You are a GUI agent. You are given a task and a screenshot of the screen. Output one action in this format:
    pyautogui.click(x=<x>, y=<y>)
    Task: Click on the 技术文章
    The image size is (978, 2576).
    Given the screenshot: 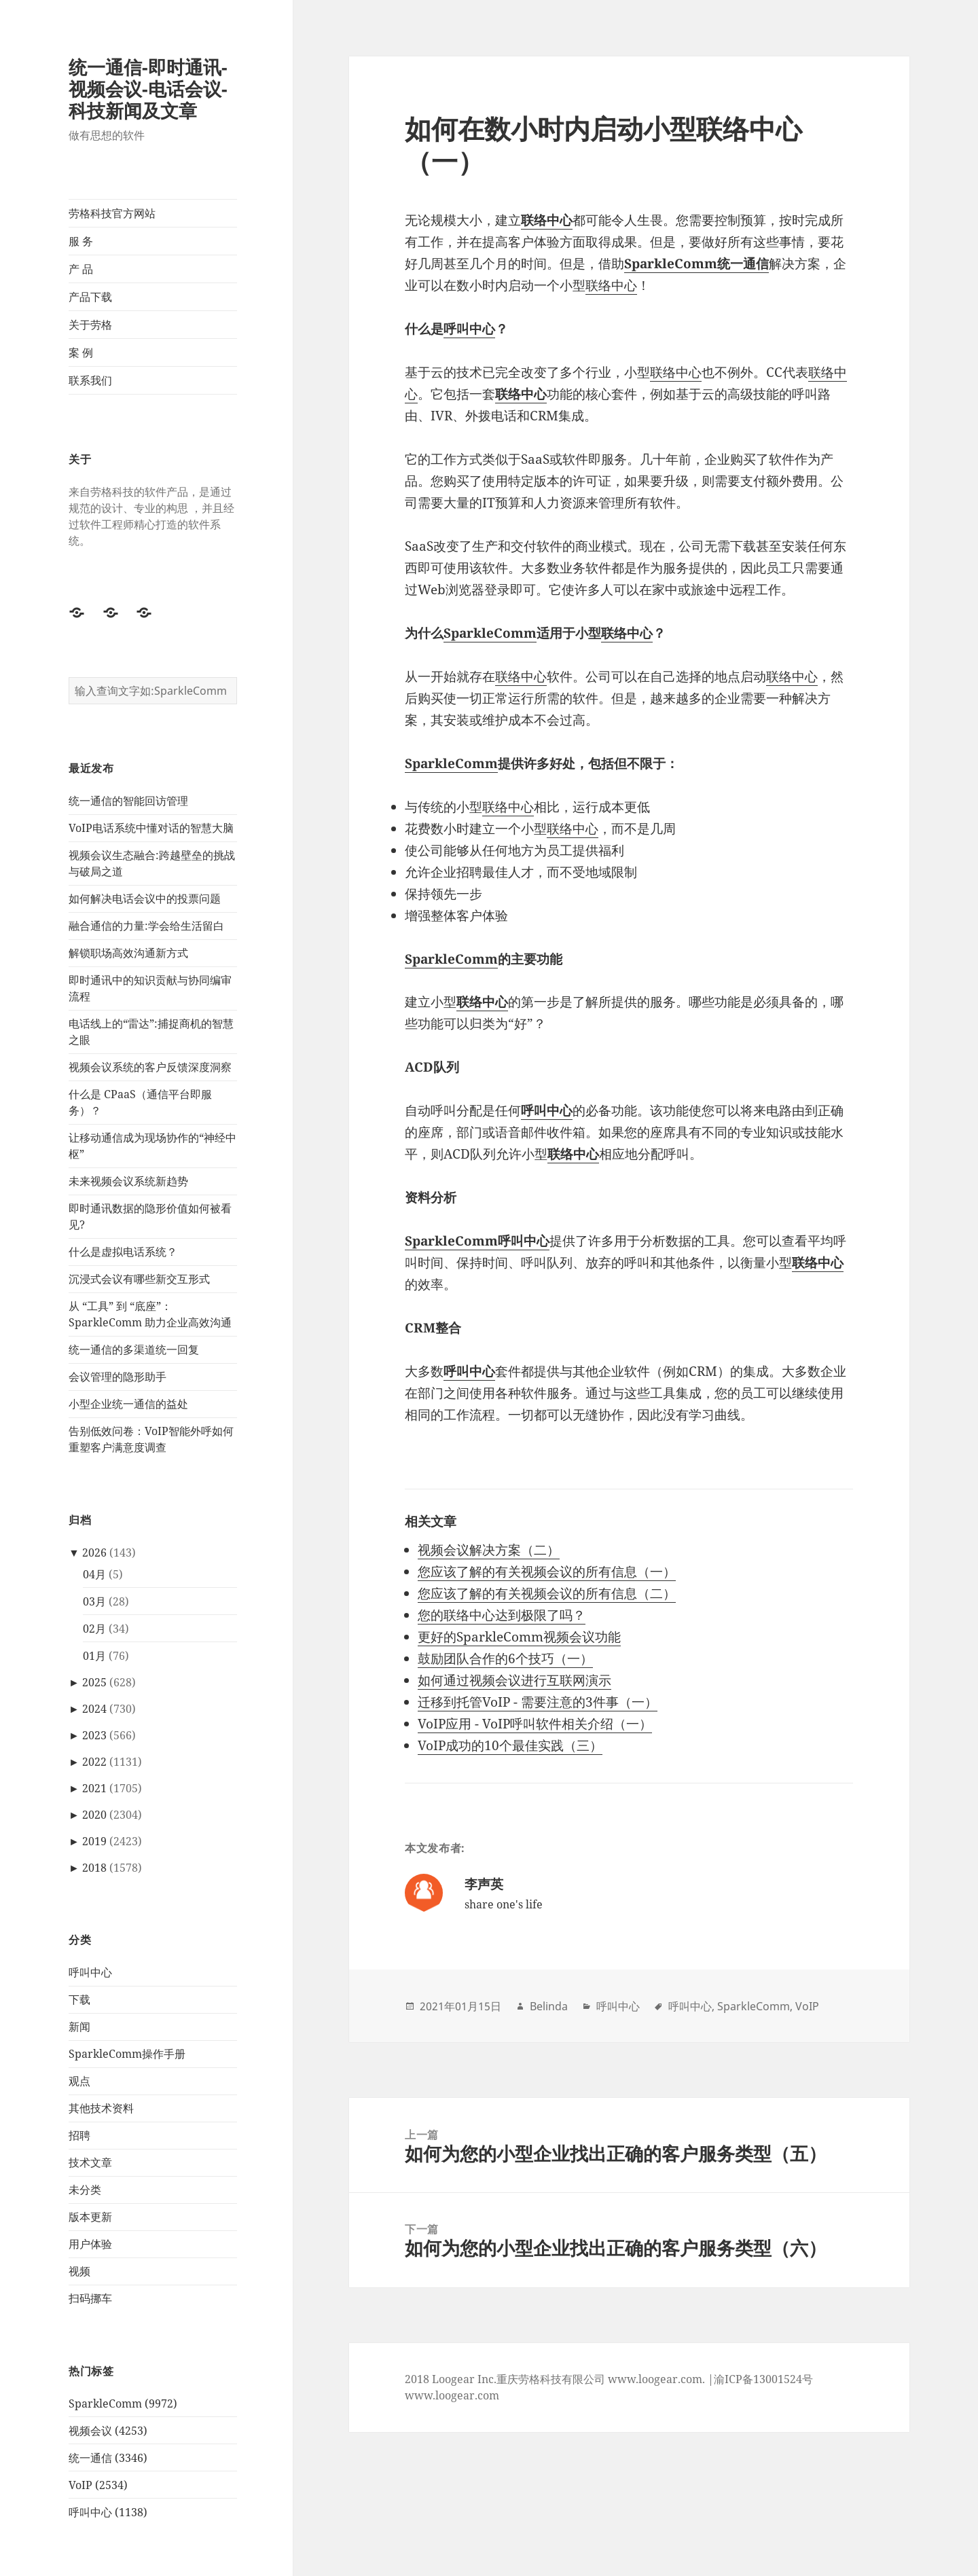 What is the action you would take?
    pyautogui.click(x=90, y=2162)
    